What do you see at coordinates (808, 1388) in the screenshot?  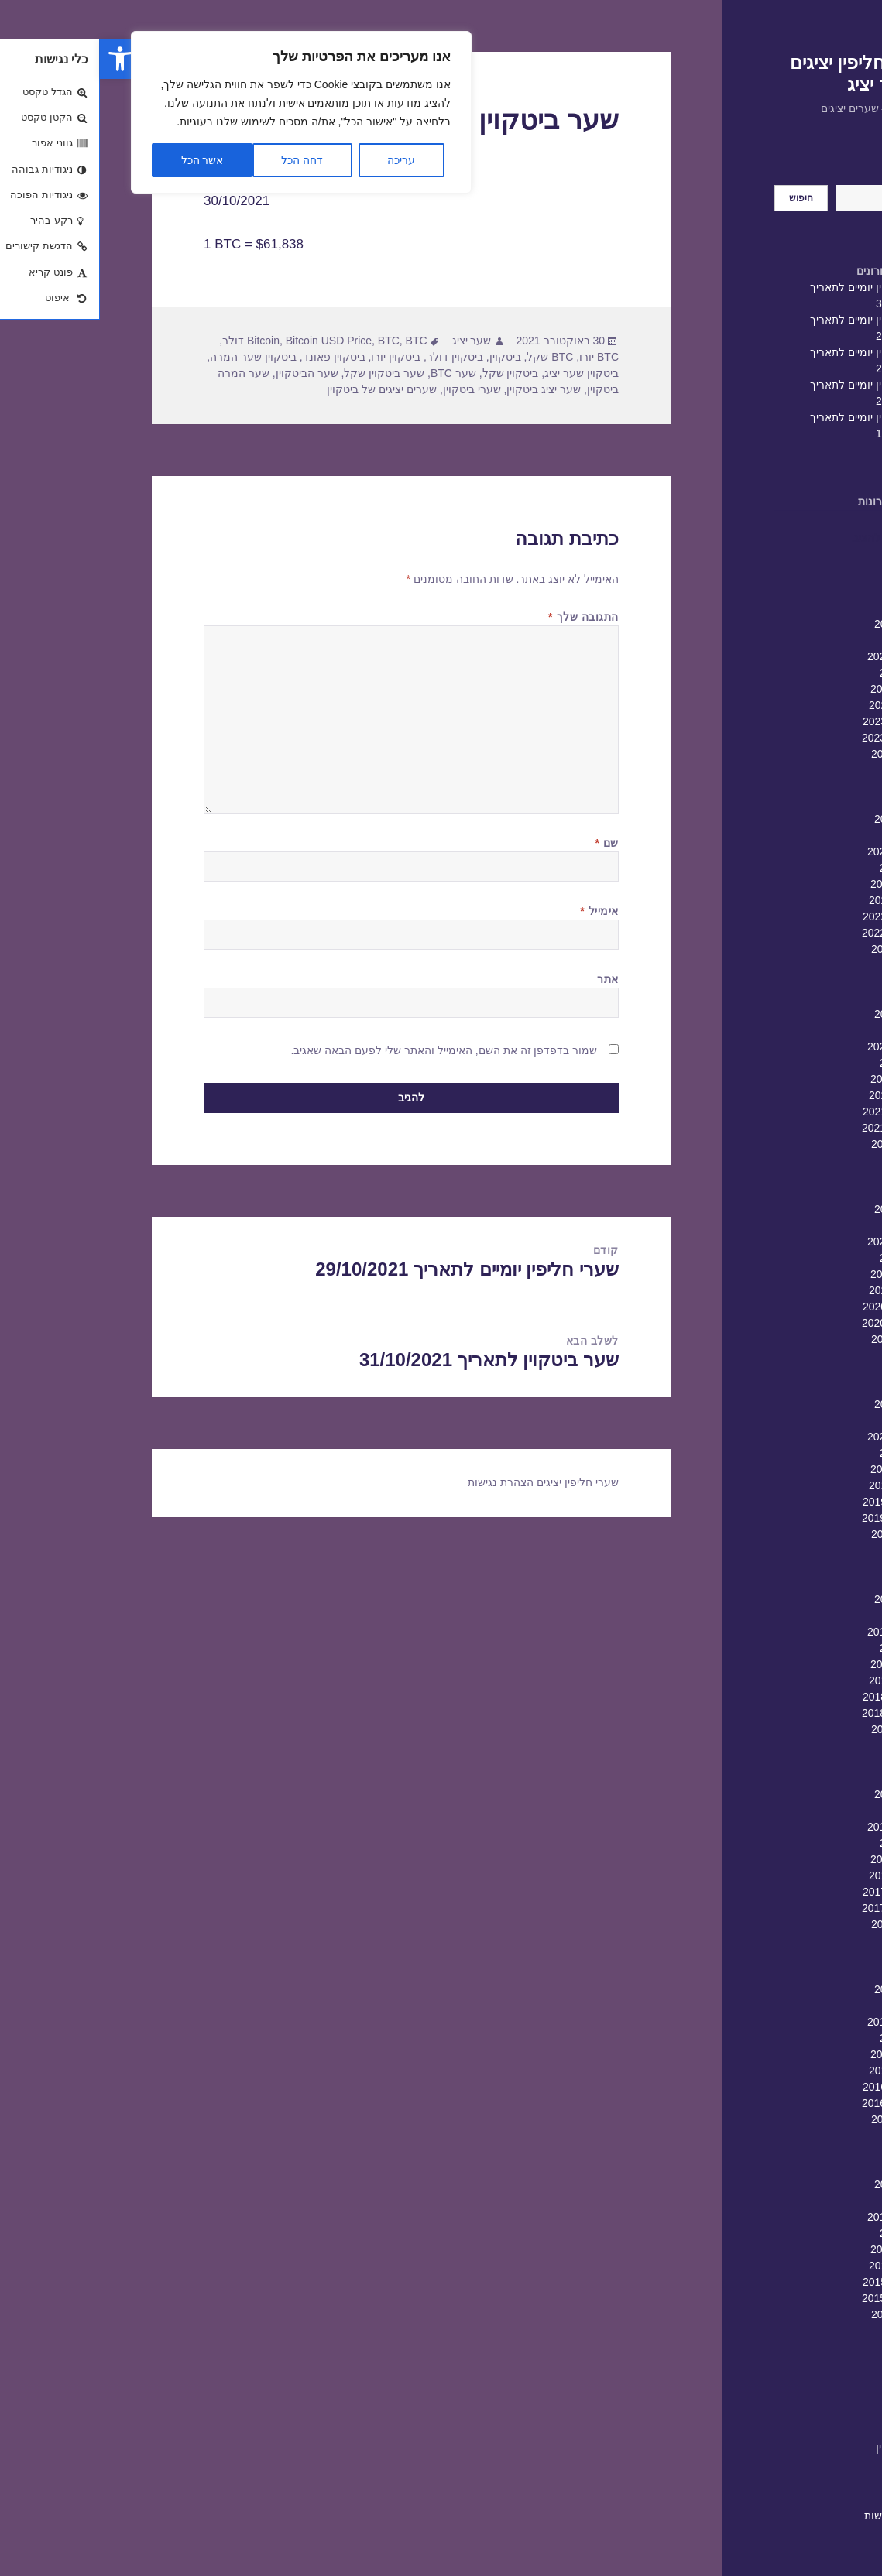 I see `מאי 2020` at bounding box center [808, 1388].